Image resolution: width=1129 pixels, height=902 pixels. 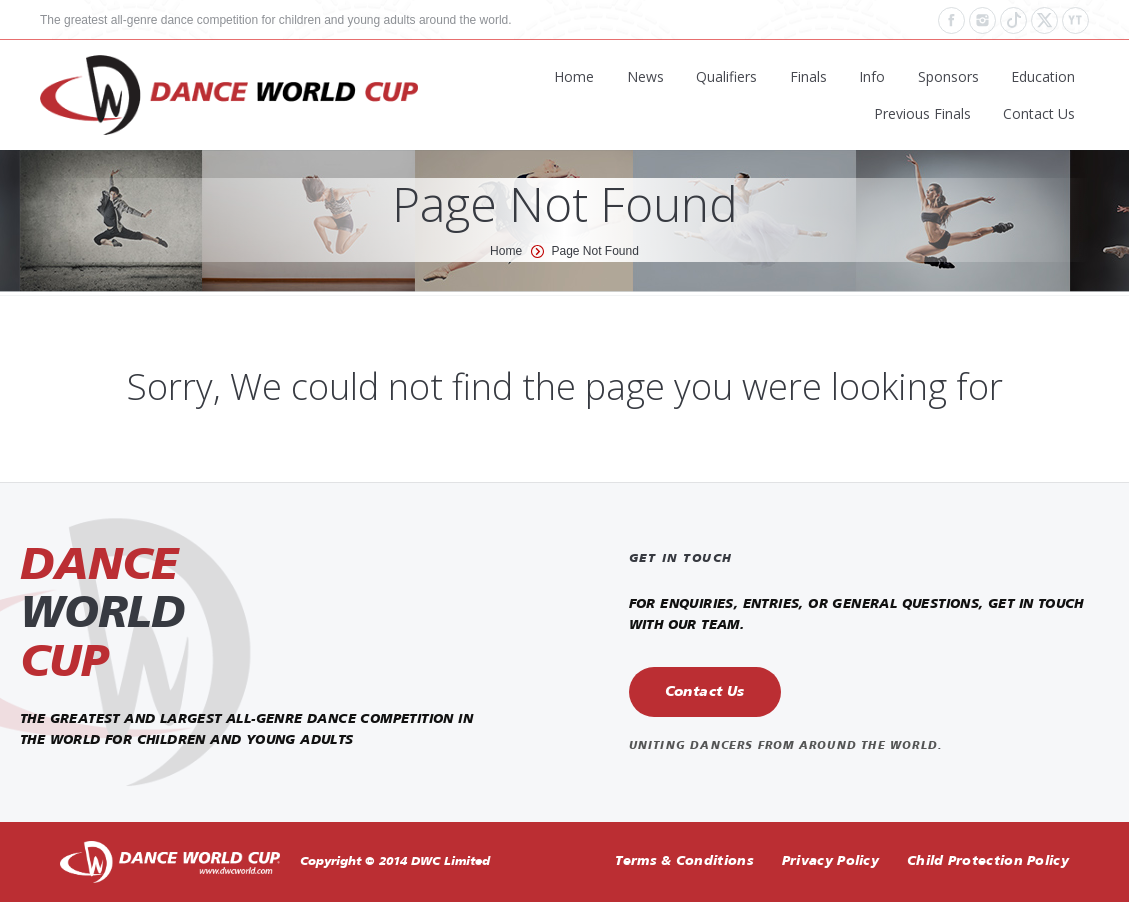 I want to click on Child Protection Policy, so click(x=988, y=861).